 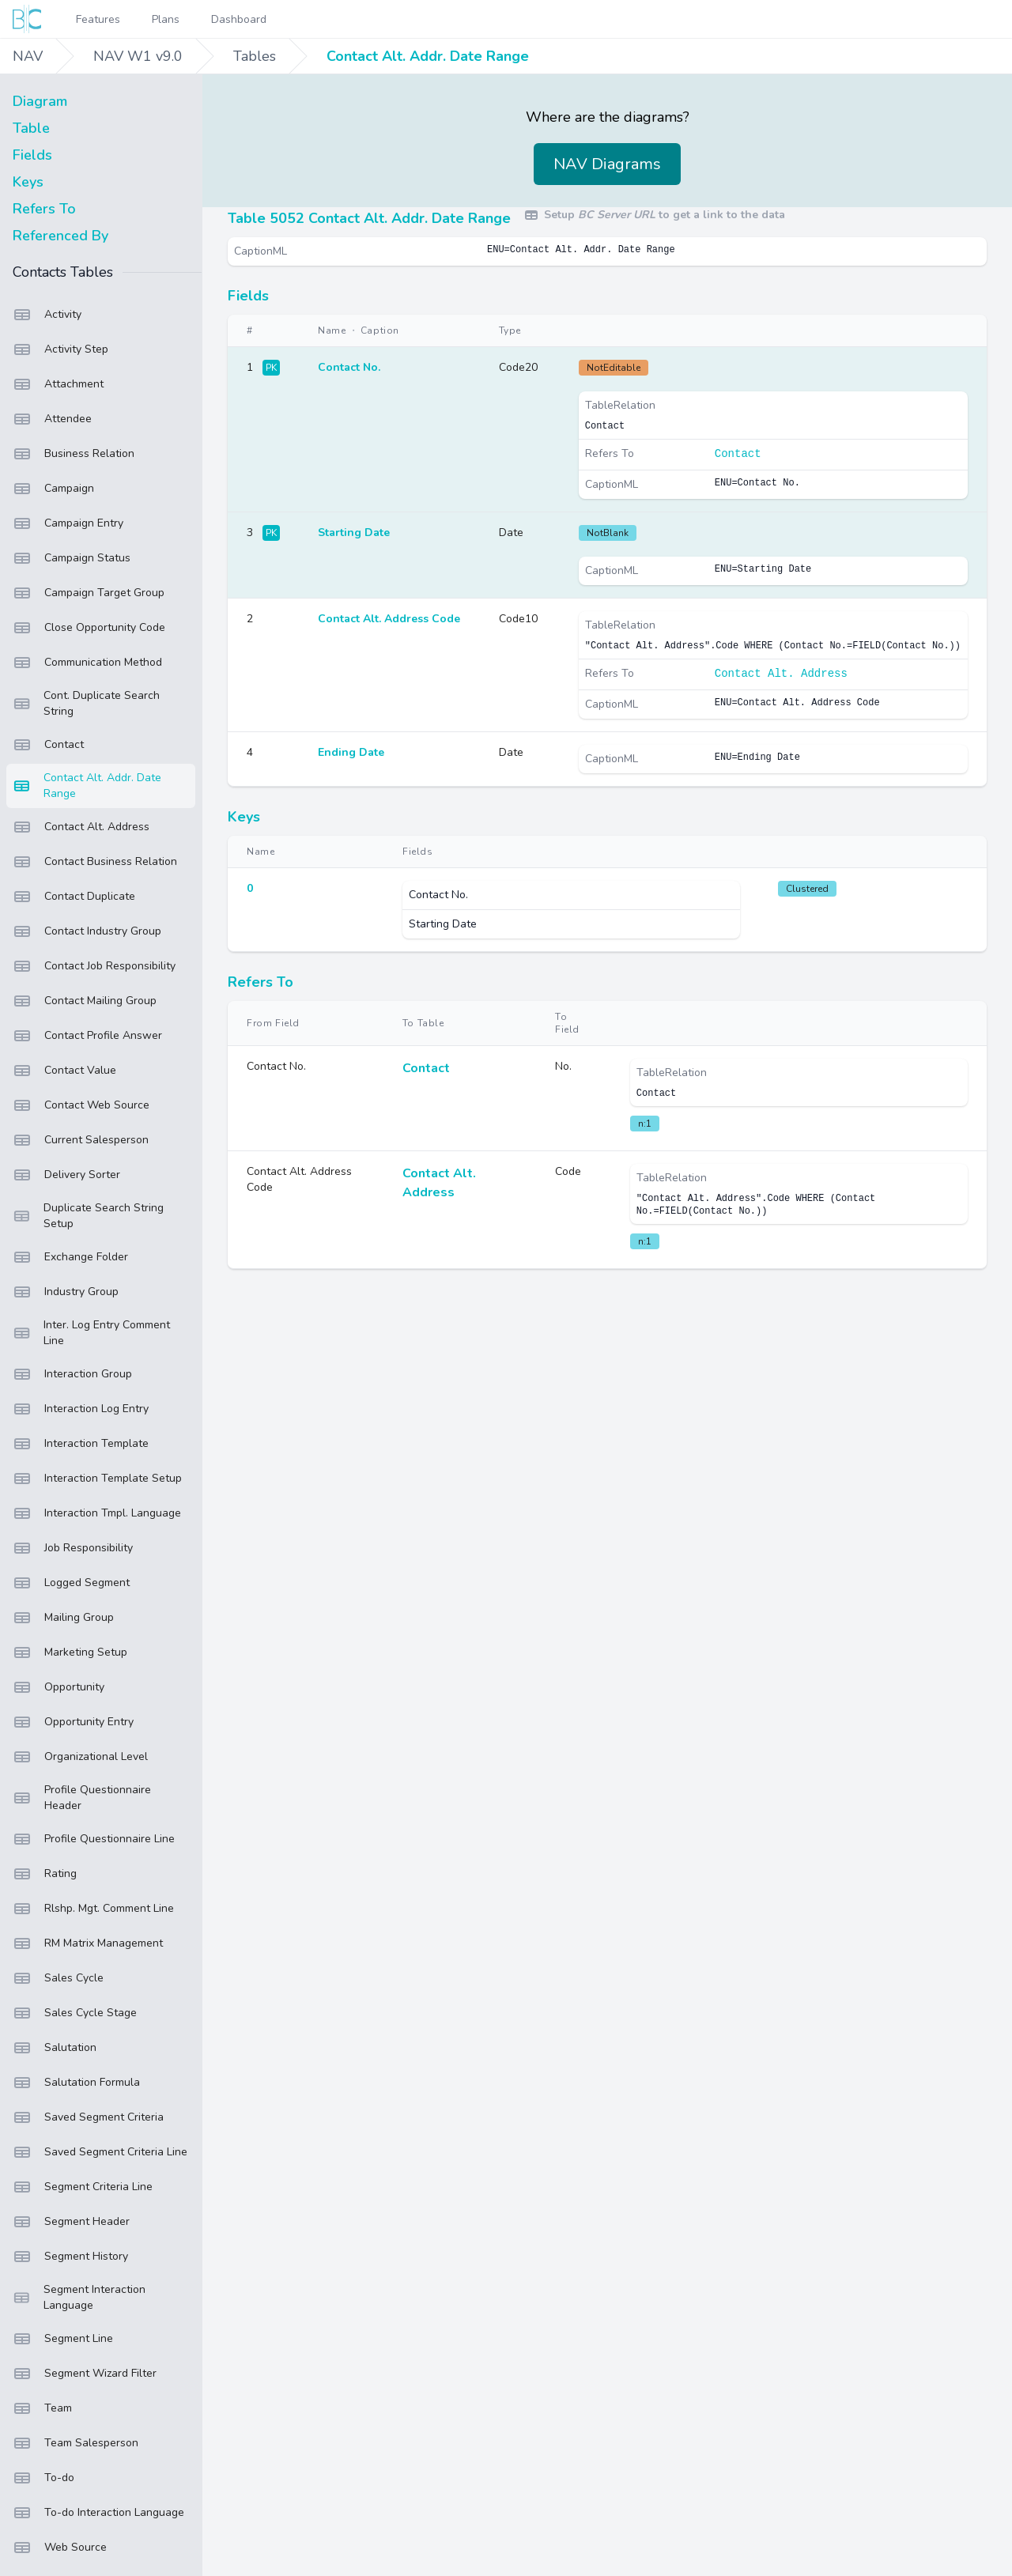 I want to click on Organizational Level, so click(x=80, y=1756).